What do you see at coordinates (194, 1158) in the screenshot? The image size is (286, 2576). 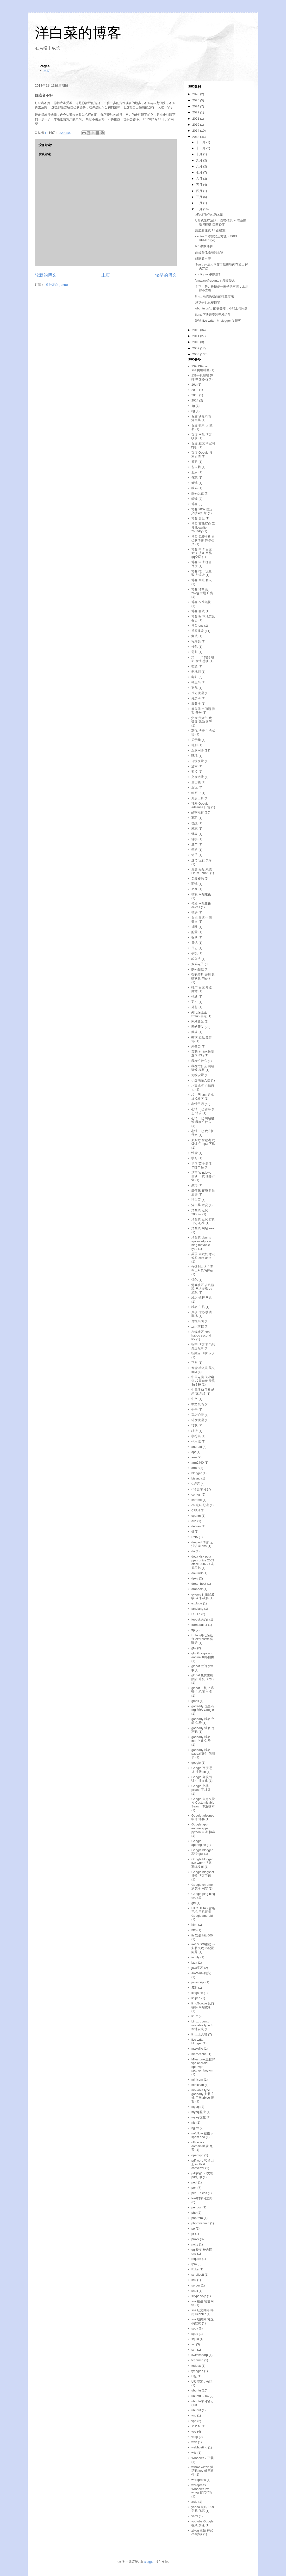 I see `学习` at bounding box center [194, 1158].